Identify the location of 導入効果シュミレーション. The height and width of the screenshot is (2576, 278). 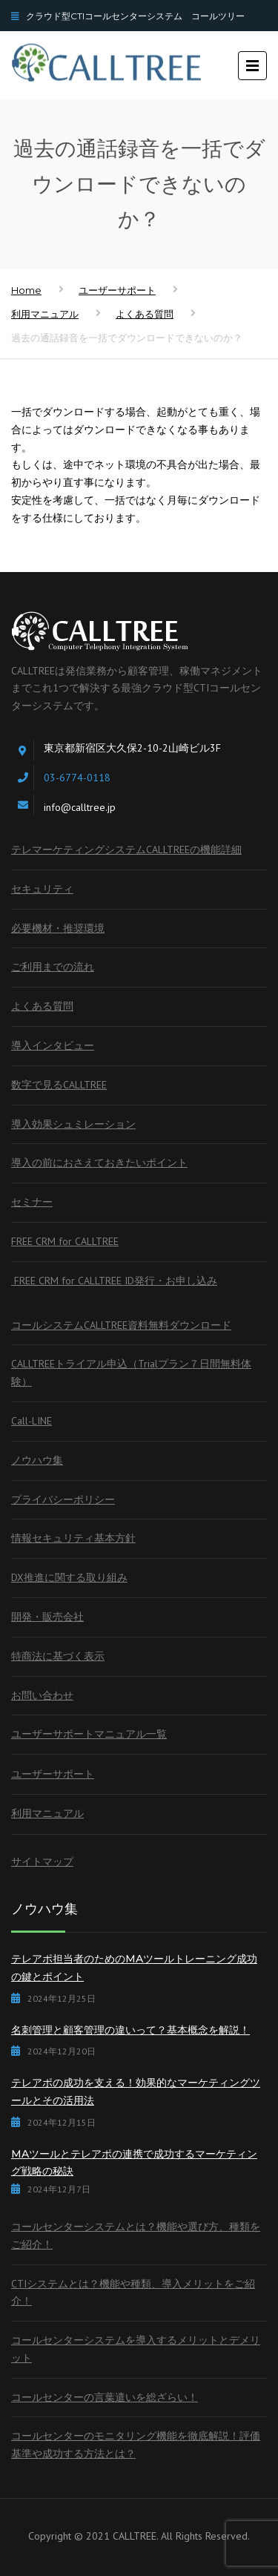
(73, 1124).